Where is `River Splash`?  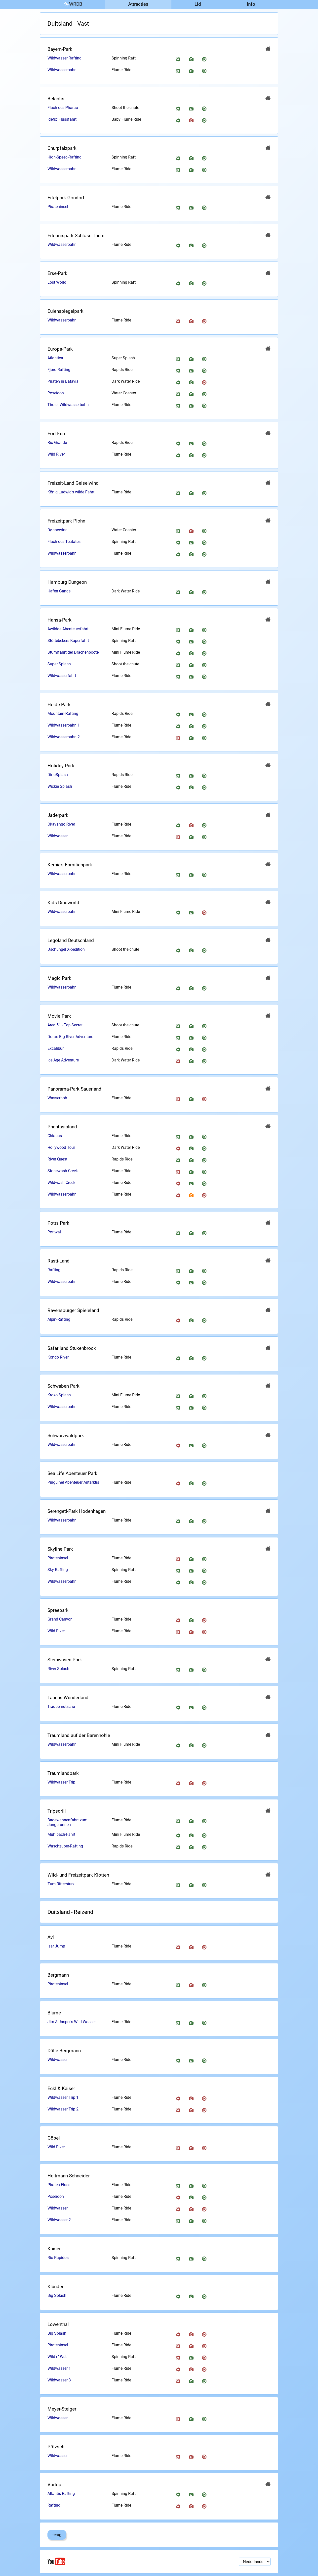 River Splash is located at coordinates (58, 1668).